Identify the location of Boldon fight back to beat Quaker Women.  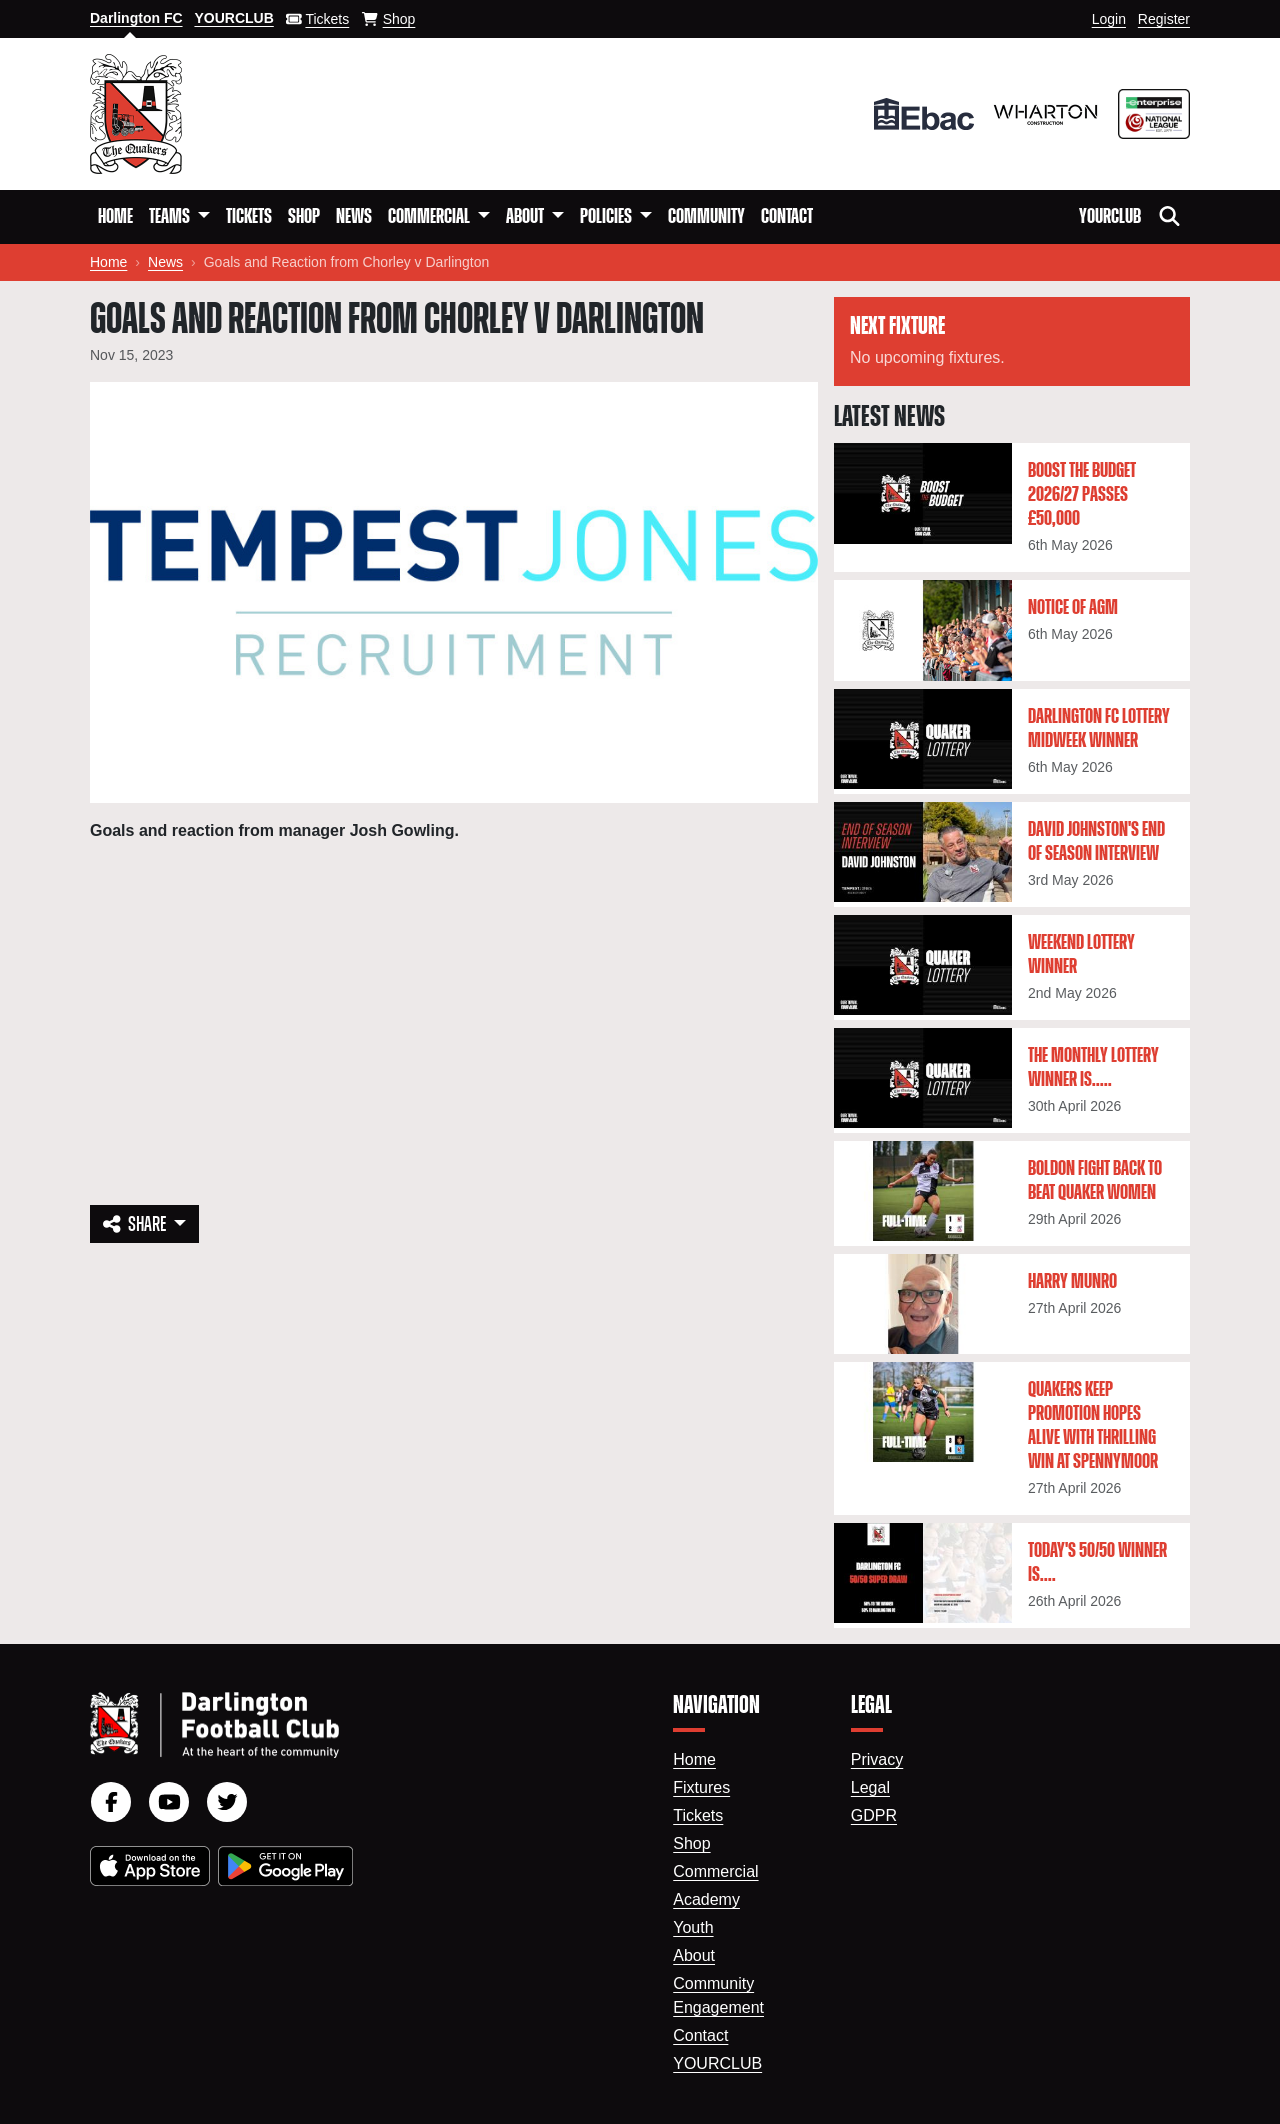
(1095, 1181).